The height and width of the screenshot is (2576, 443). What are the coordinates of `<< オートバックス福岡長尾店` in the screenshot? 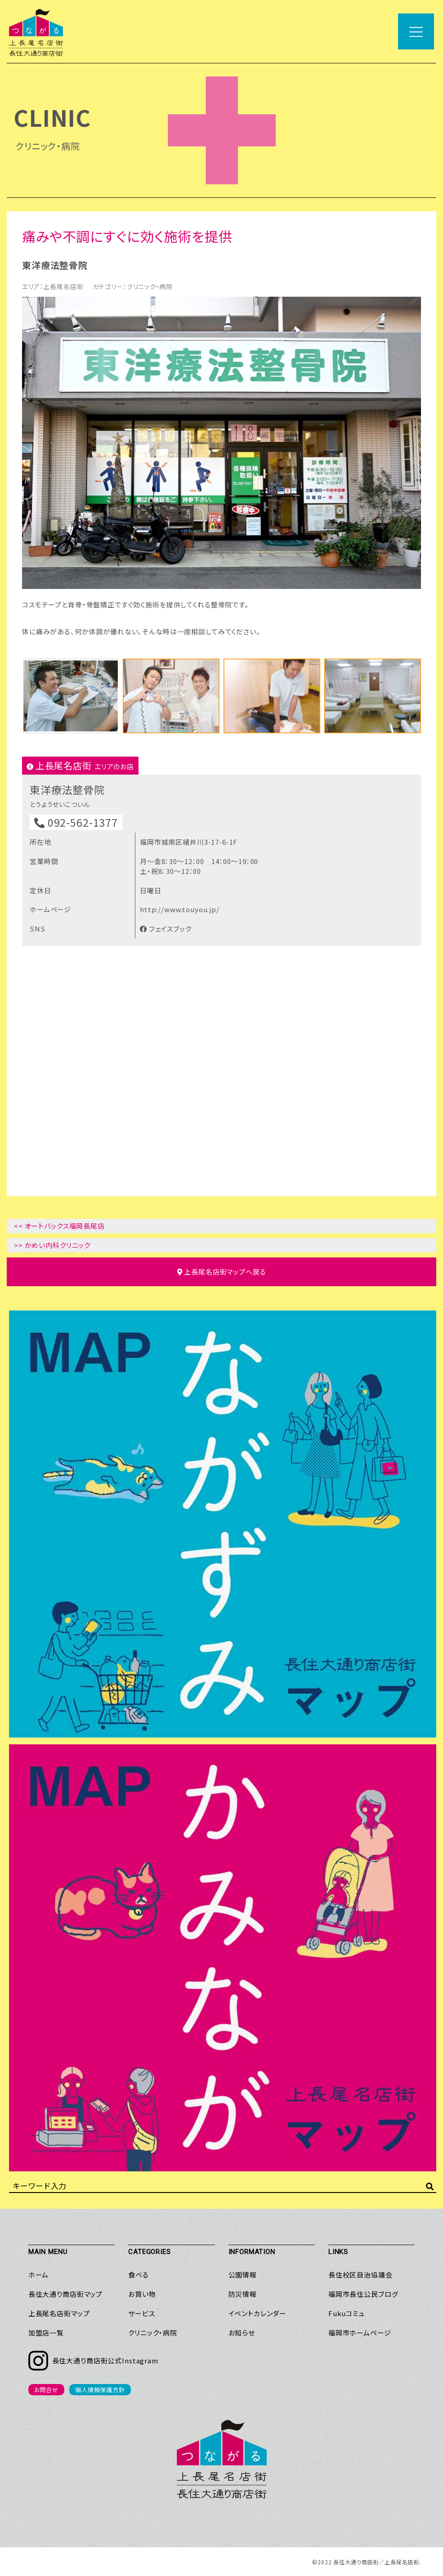 It's located at (59, 1225).